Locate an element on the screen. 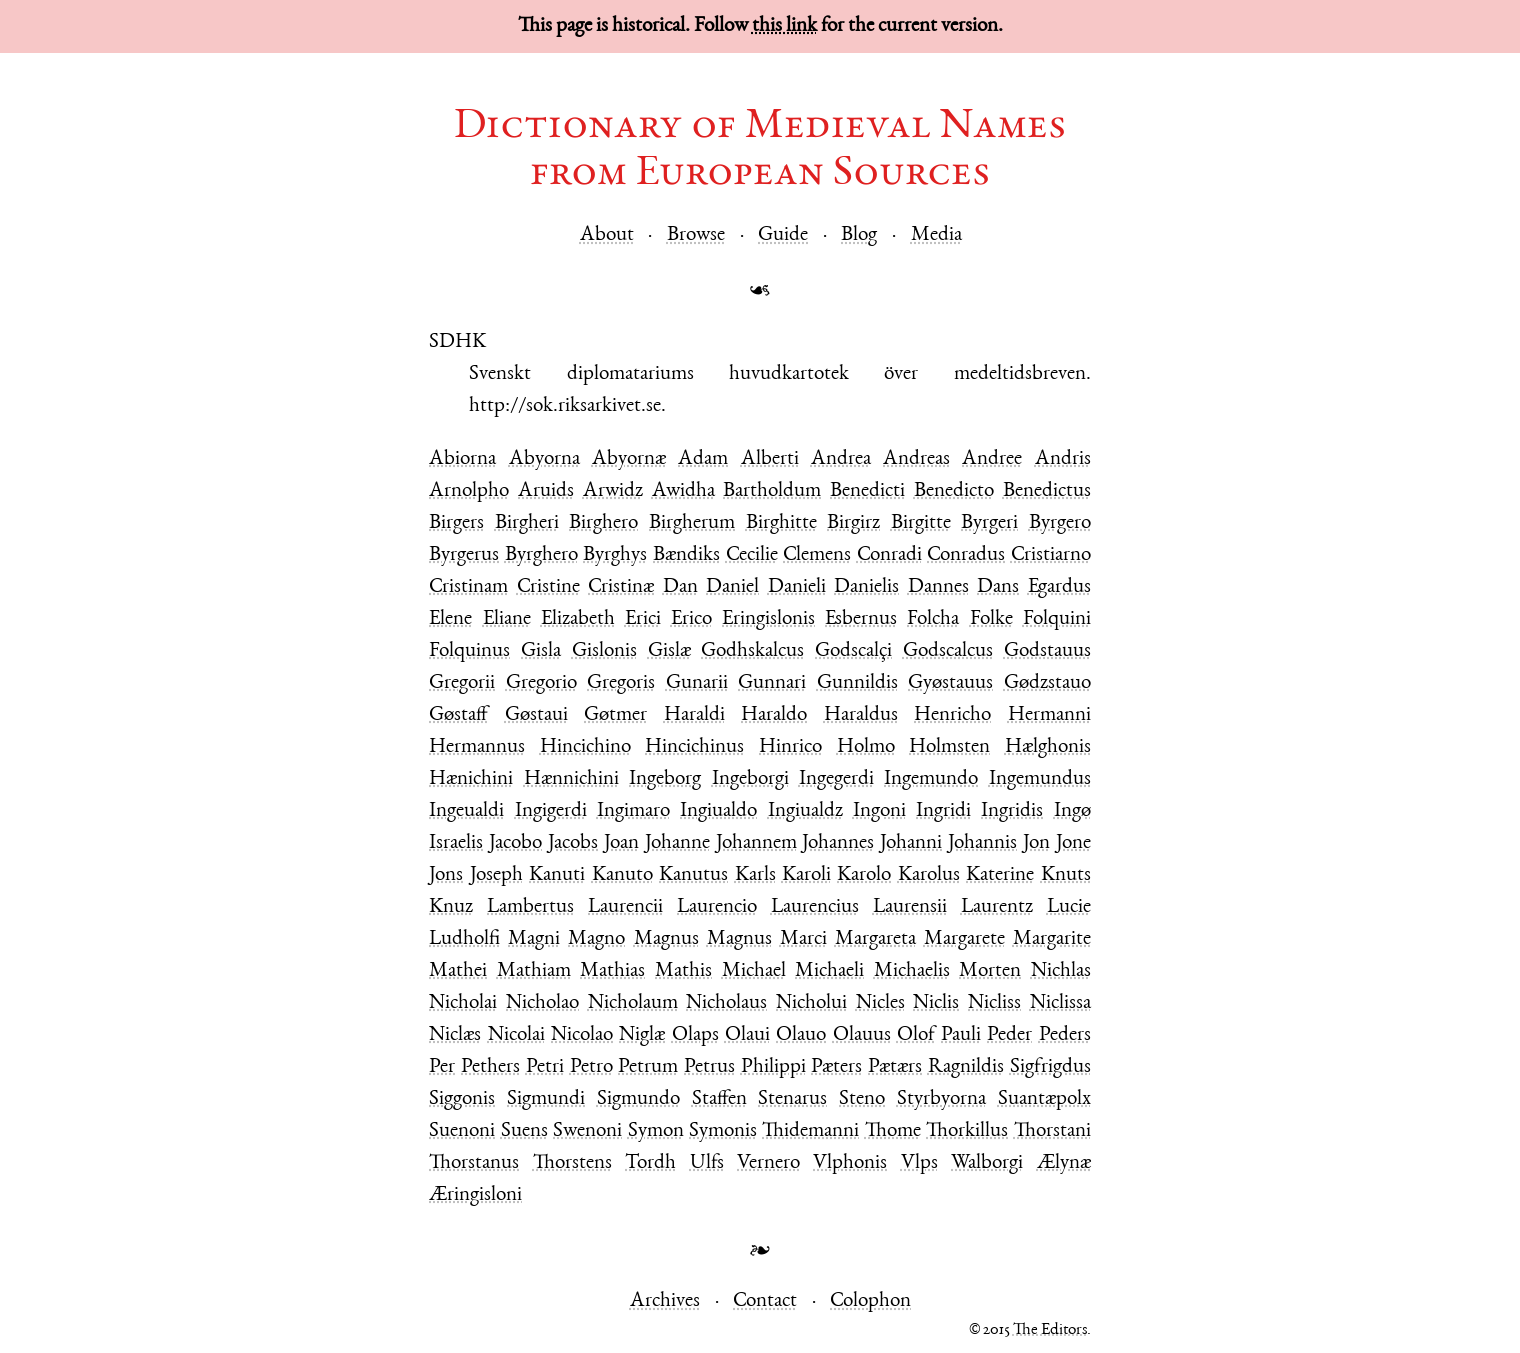 The height and width of the screenshot is (1353, 1520). Ingemundus is located at coordinates (1040, 779).